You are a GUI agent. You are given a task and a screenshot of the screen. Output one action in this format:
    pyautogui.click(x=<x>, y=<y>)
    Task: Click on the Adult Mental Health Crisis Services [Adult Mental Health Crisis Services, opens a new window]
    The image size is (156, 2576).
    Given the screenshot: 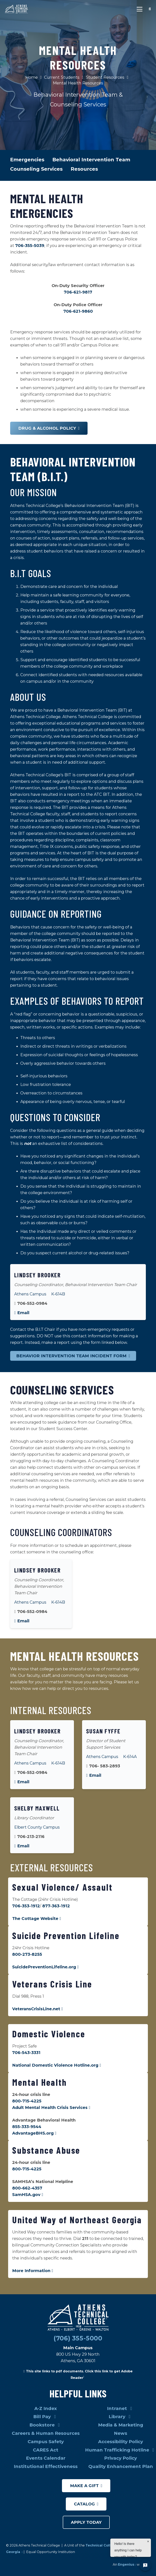 What is the action you would take?
    pyautogui.click(x=51, y=2107)
    